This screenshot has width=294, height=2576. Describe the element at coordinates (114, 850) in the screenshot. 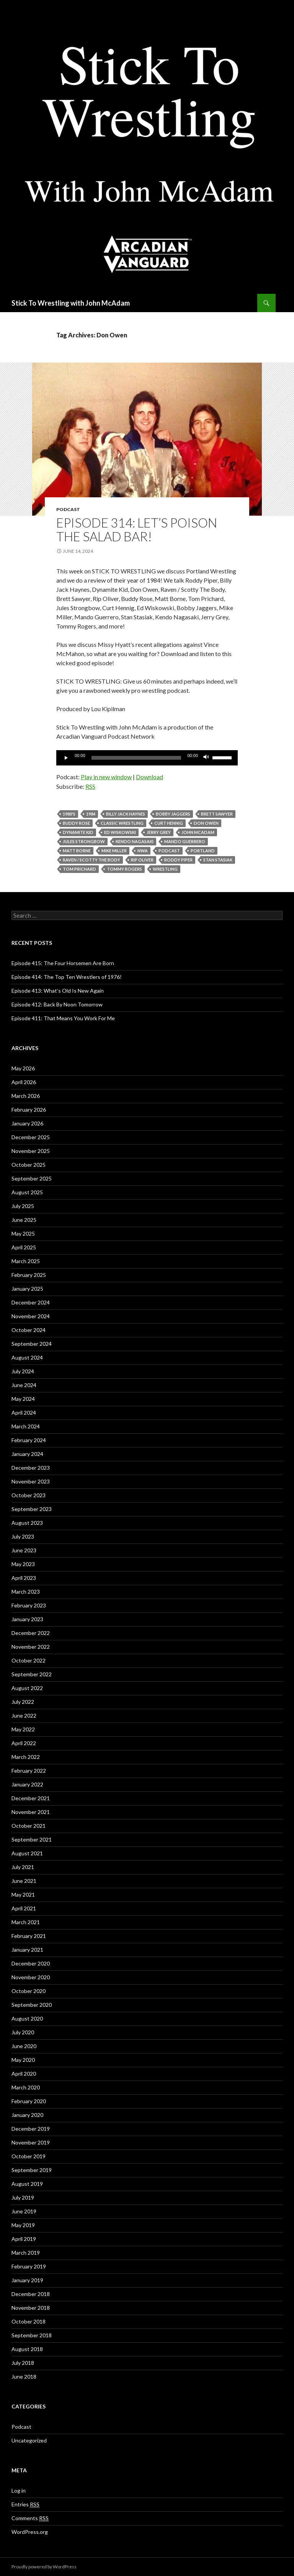

I see `Mike Miller` at that location.